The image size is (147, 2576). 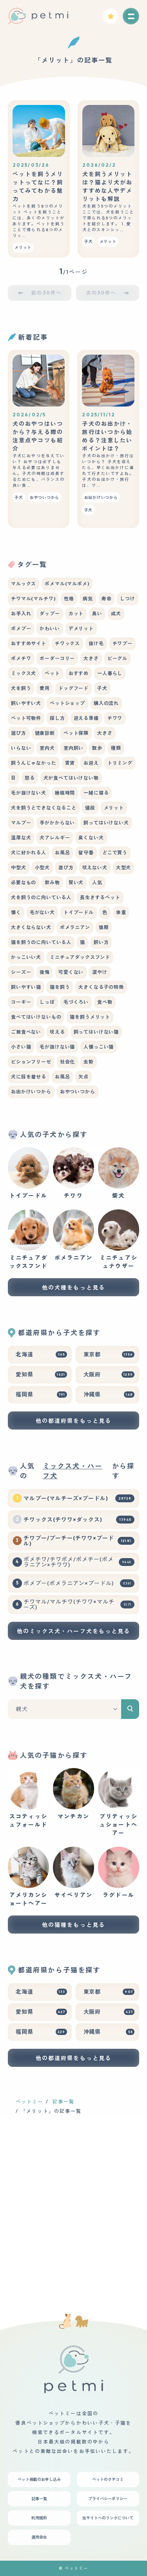 What do you see at coordinates (18, 733) in the screenshot?
I see `選び方` at bounding box center [18, 733].